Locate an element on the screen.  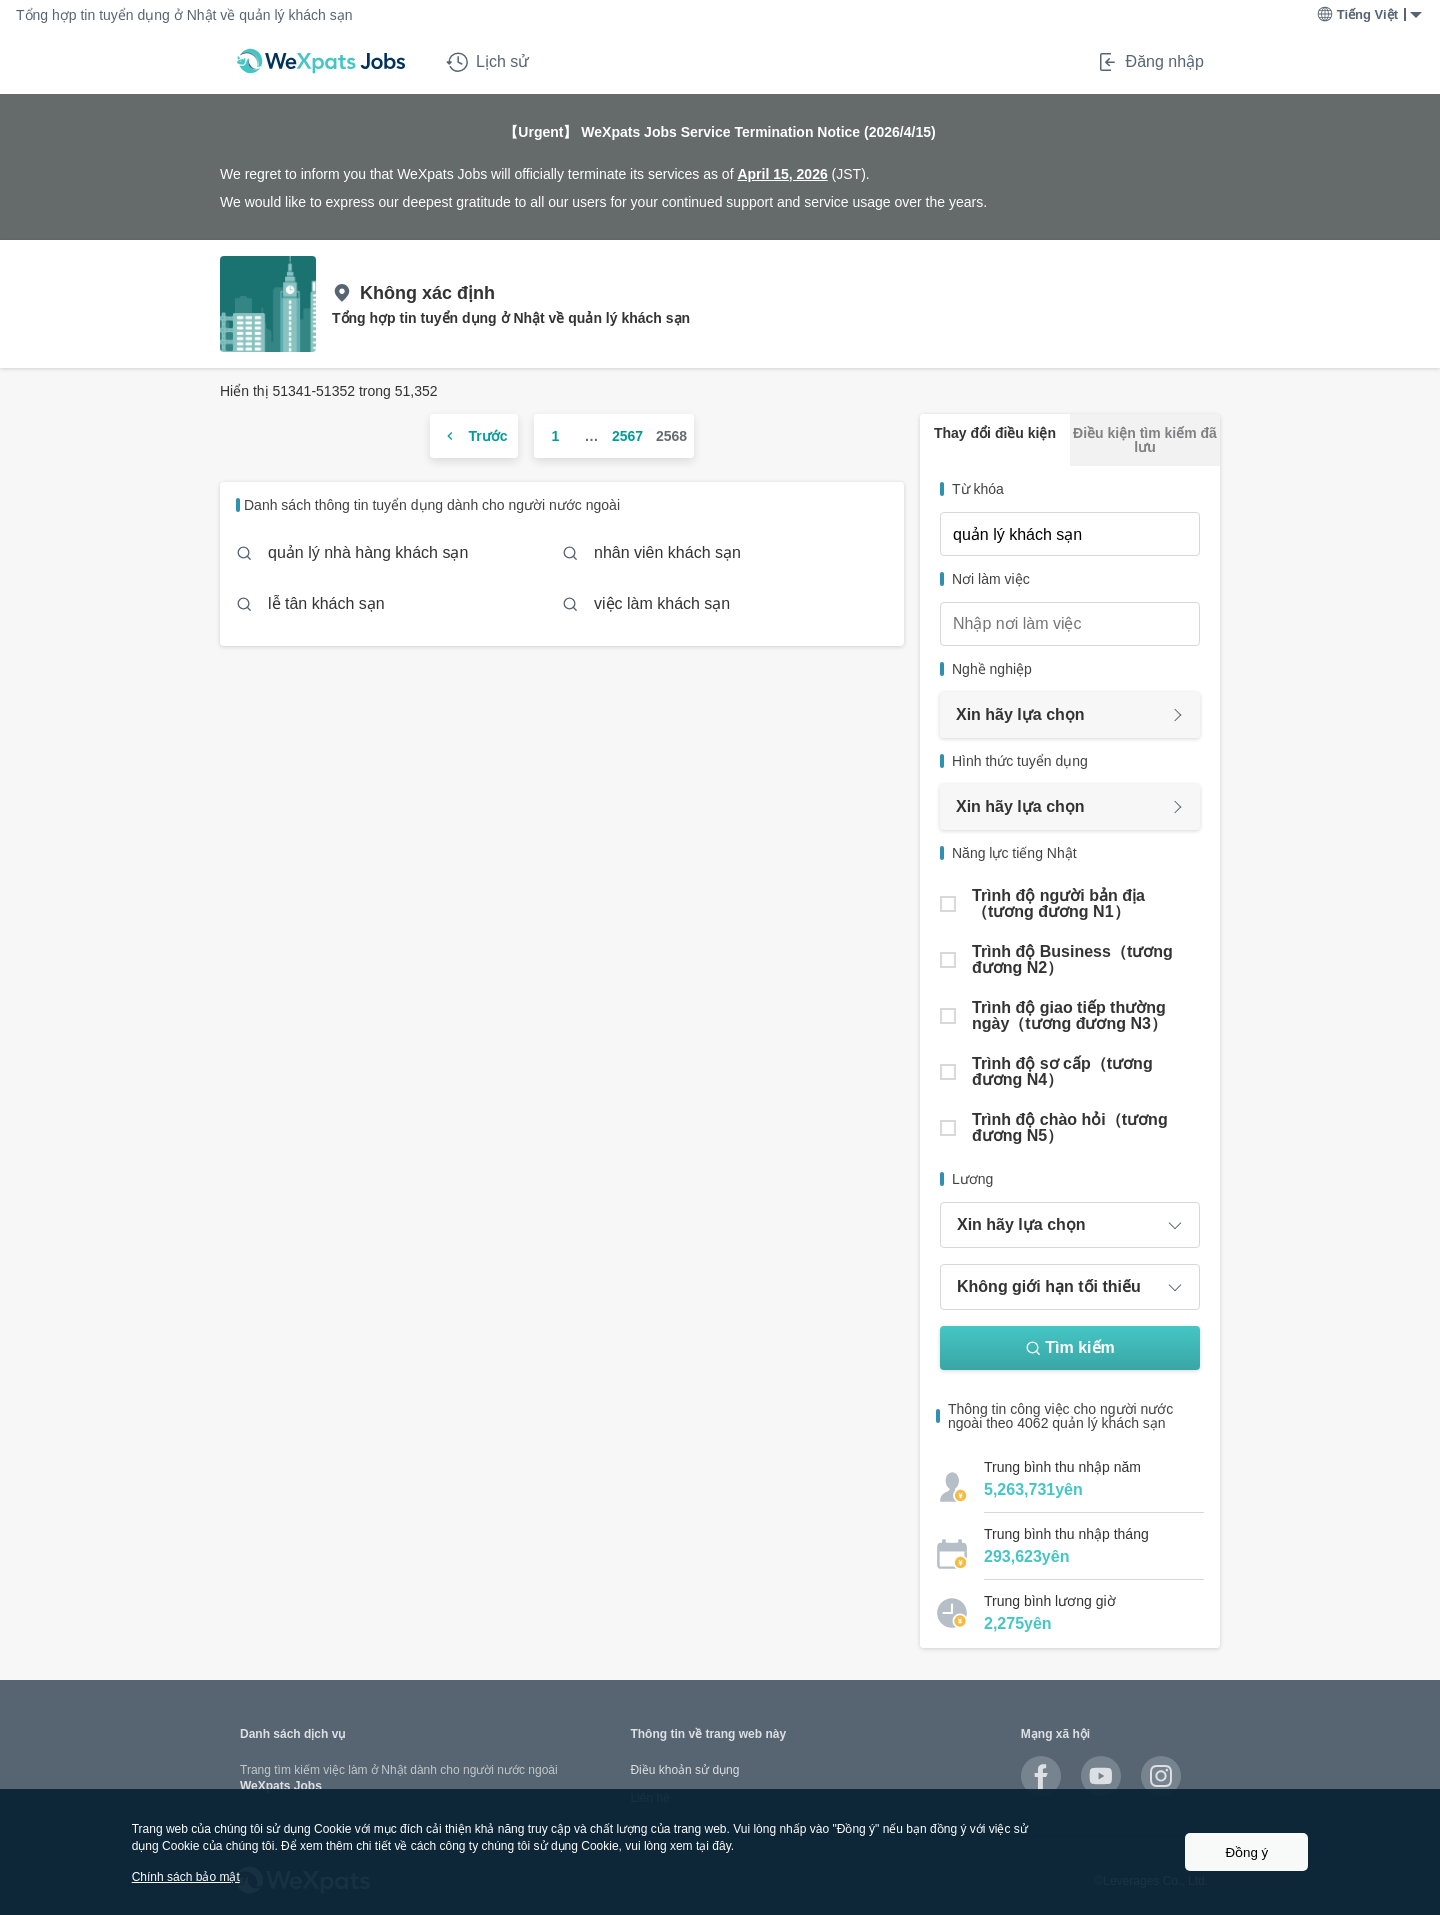
[前のページ] is located at coordinates (473, 436).